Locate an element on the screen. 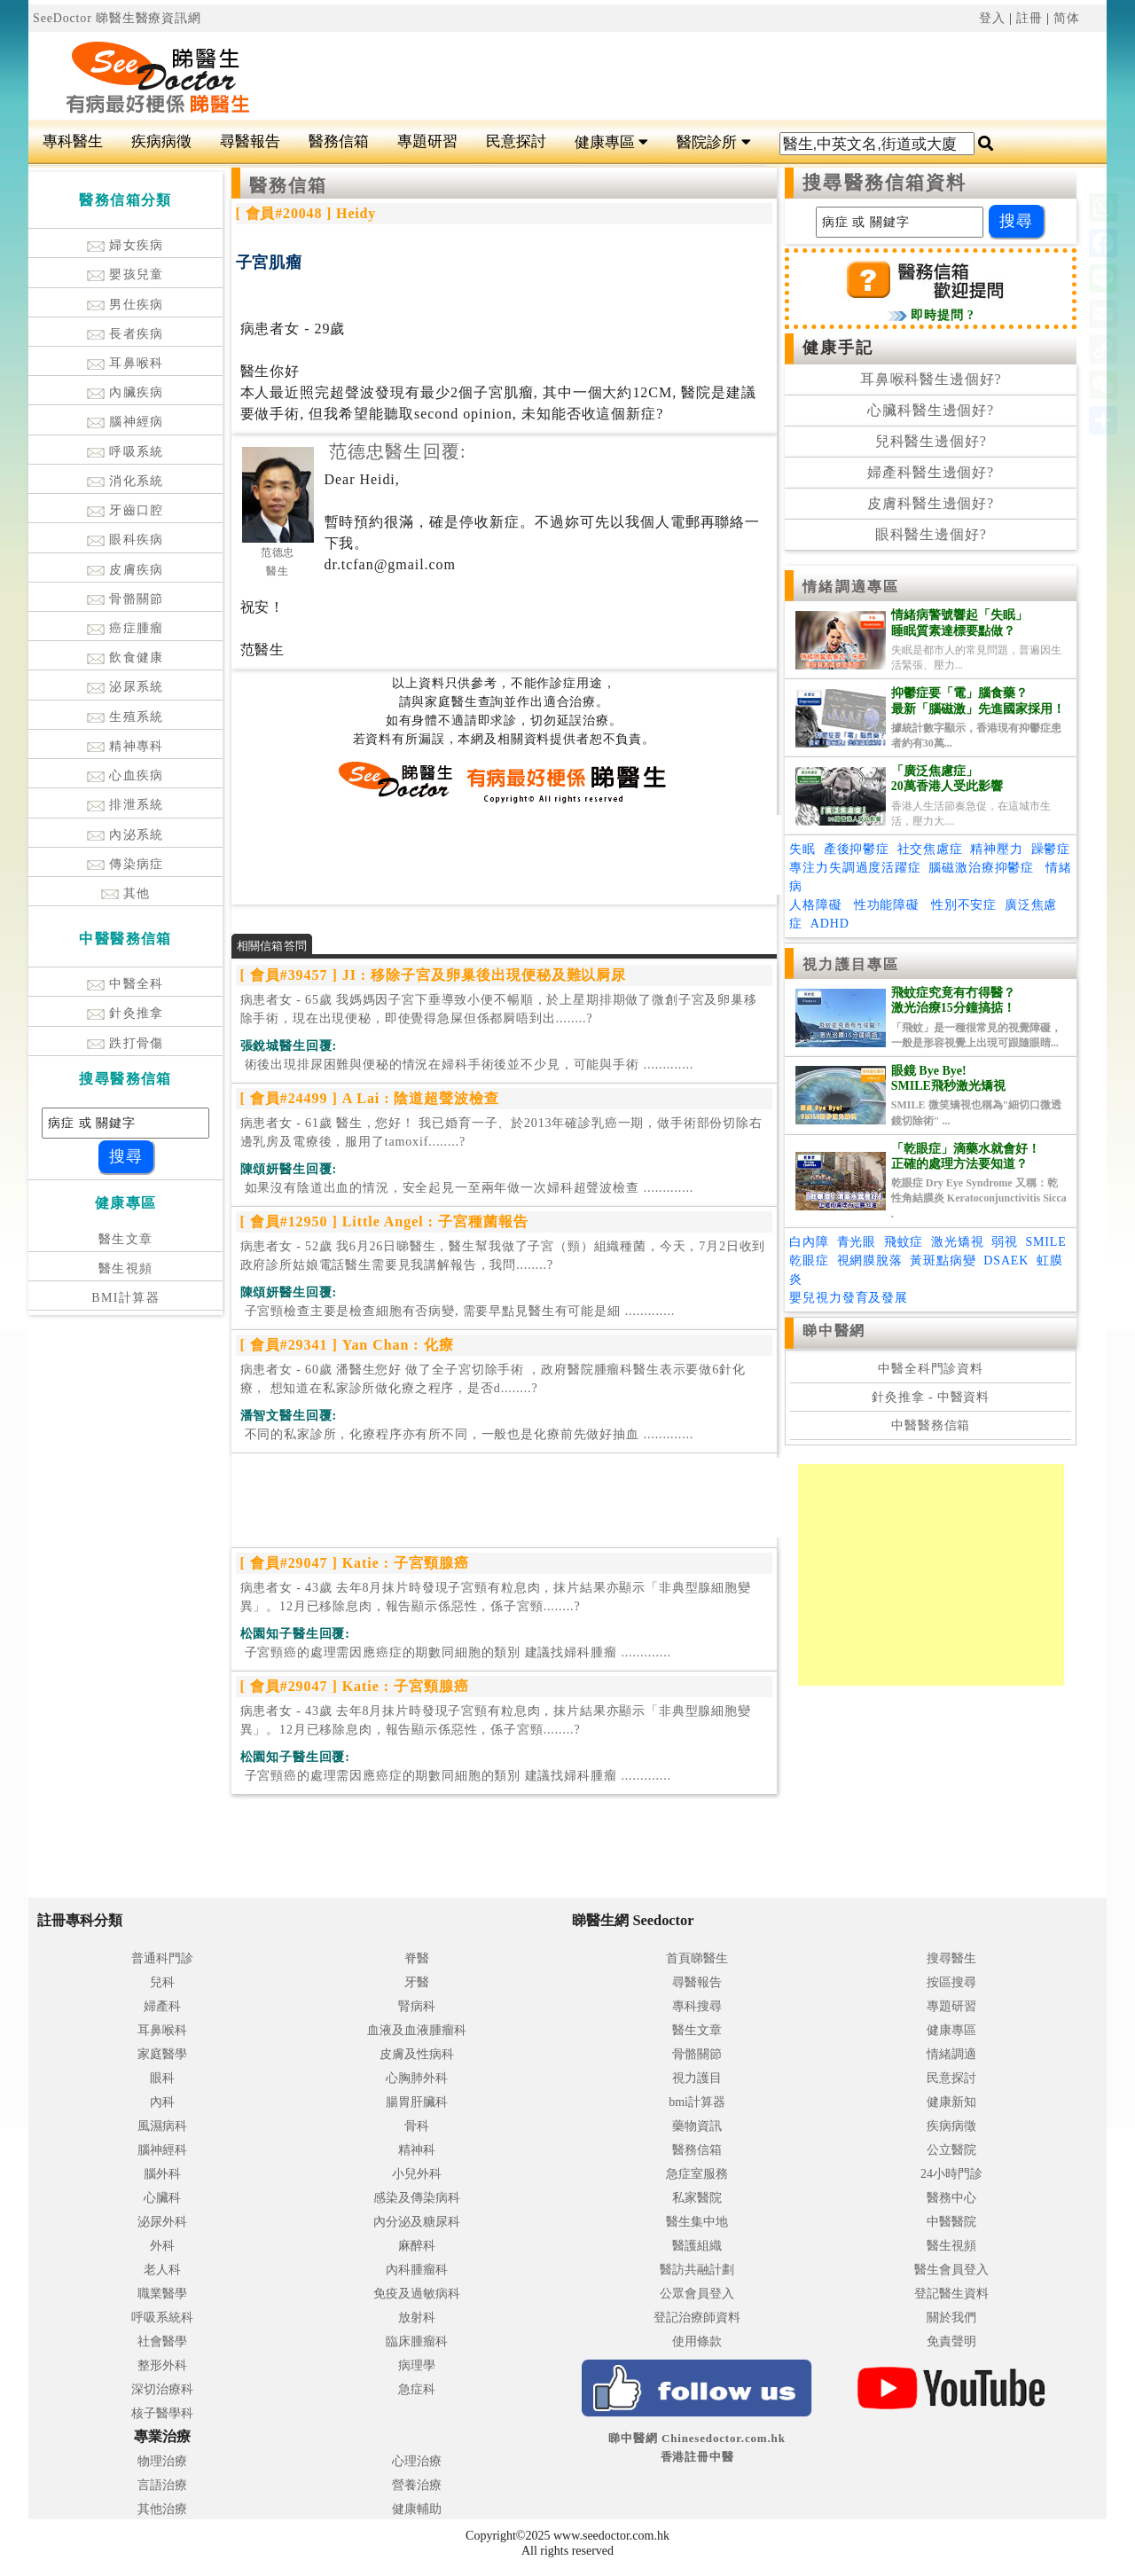 Image resolution: width=1135 pixels, height=2576 pixels. 針灸推拿 - 中醫資料 is located at coordinates (931, 1397).